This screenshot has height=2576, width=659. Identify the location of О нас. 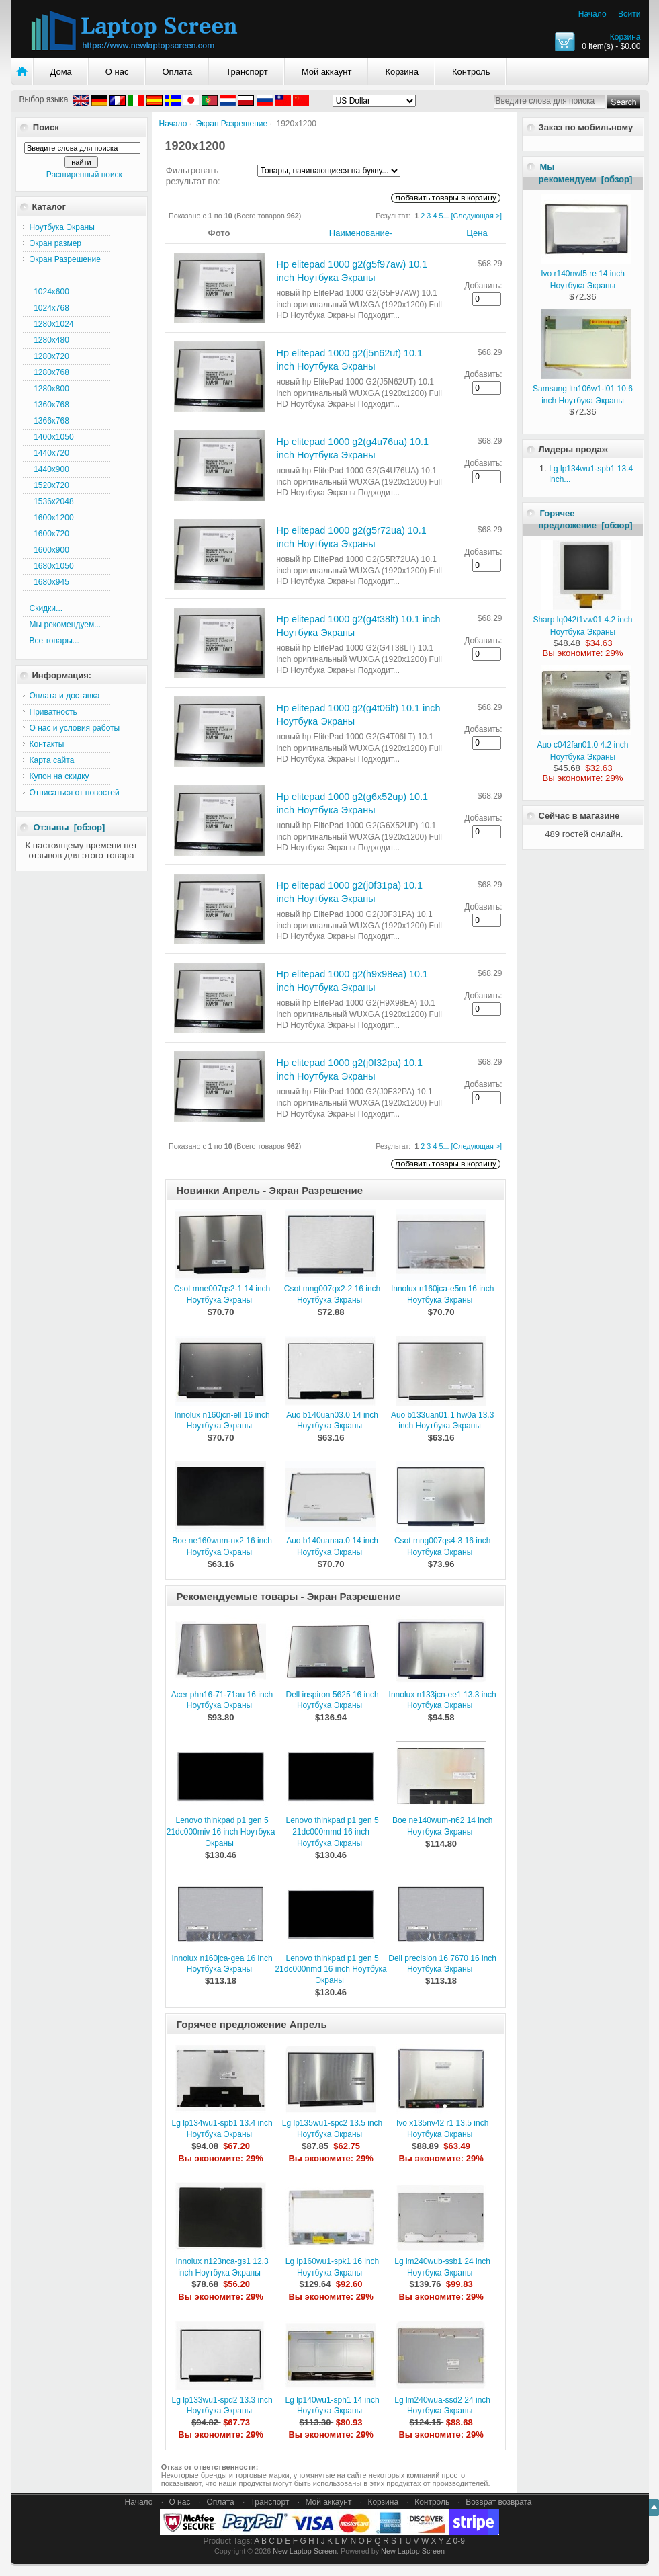
(117, 72).